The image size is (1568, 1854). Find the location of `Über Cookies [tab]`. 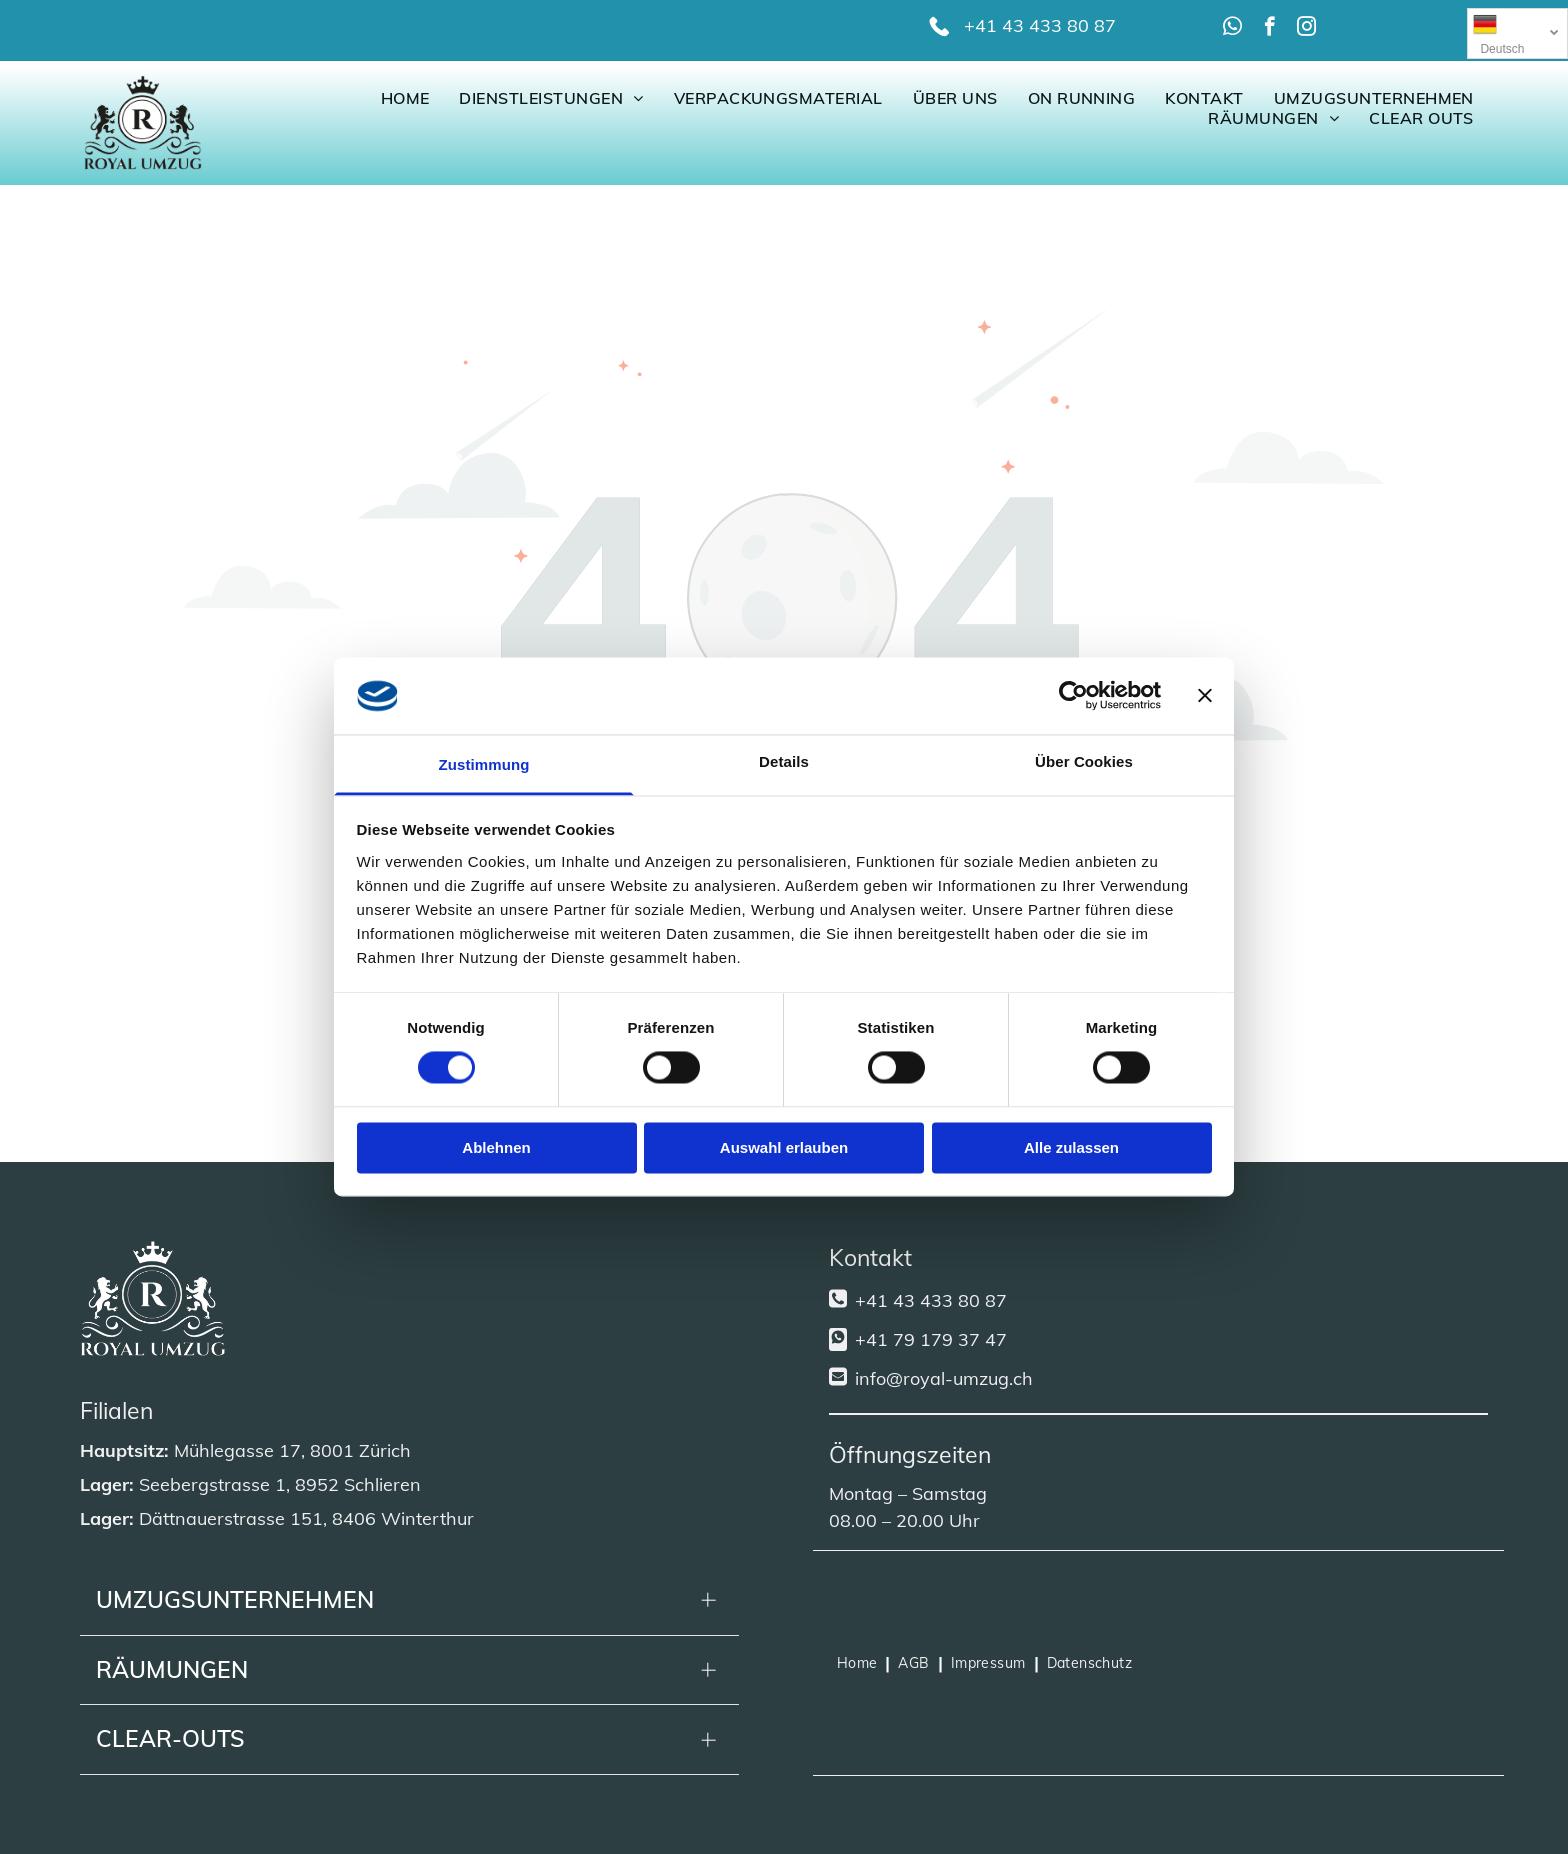

Über Cookies [tab] is located at coordinates (1084, 761).